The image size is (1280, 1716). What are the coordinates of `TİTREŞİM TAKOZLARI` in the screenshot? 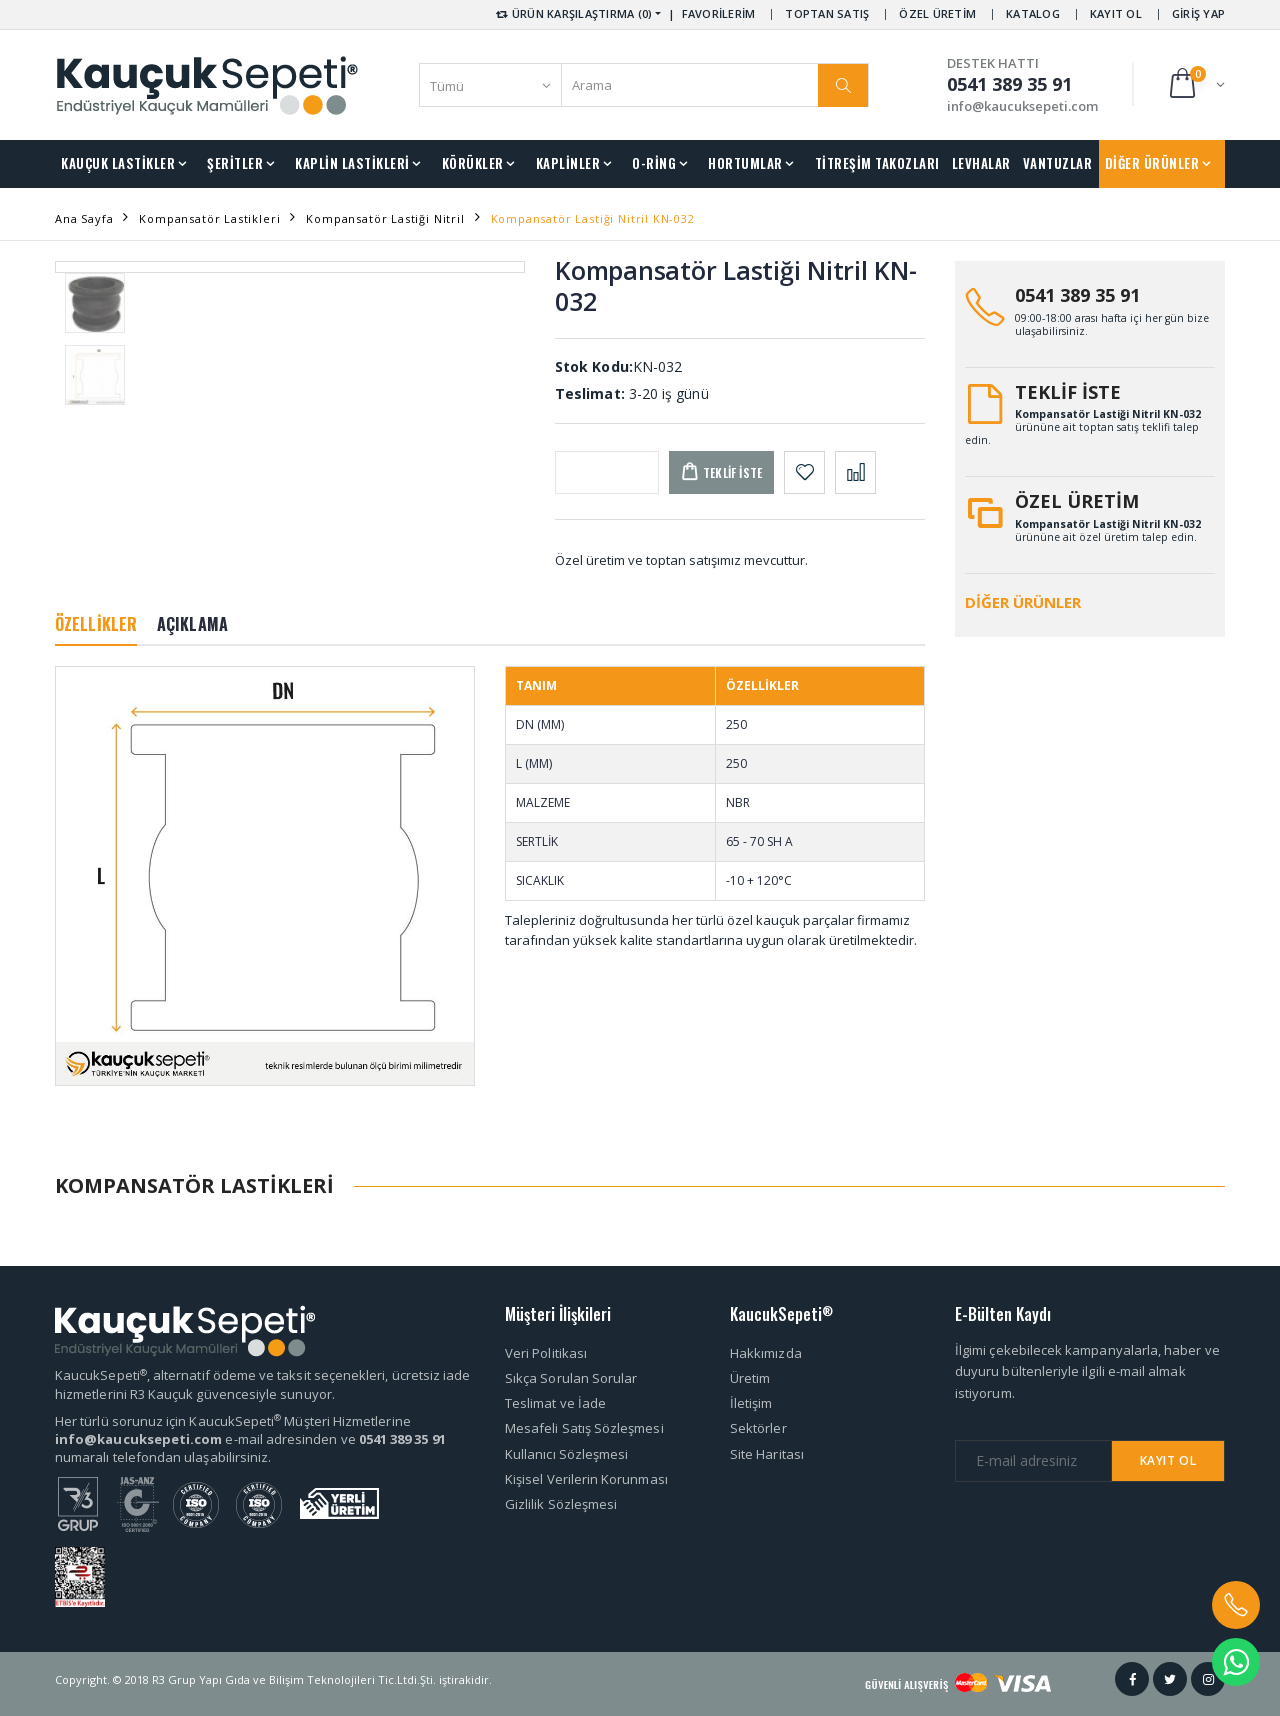 It's located at (877, 163).